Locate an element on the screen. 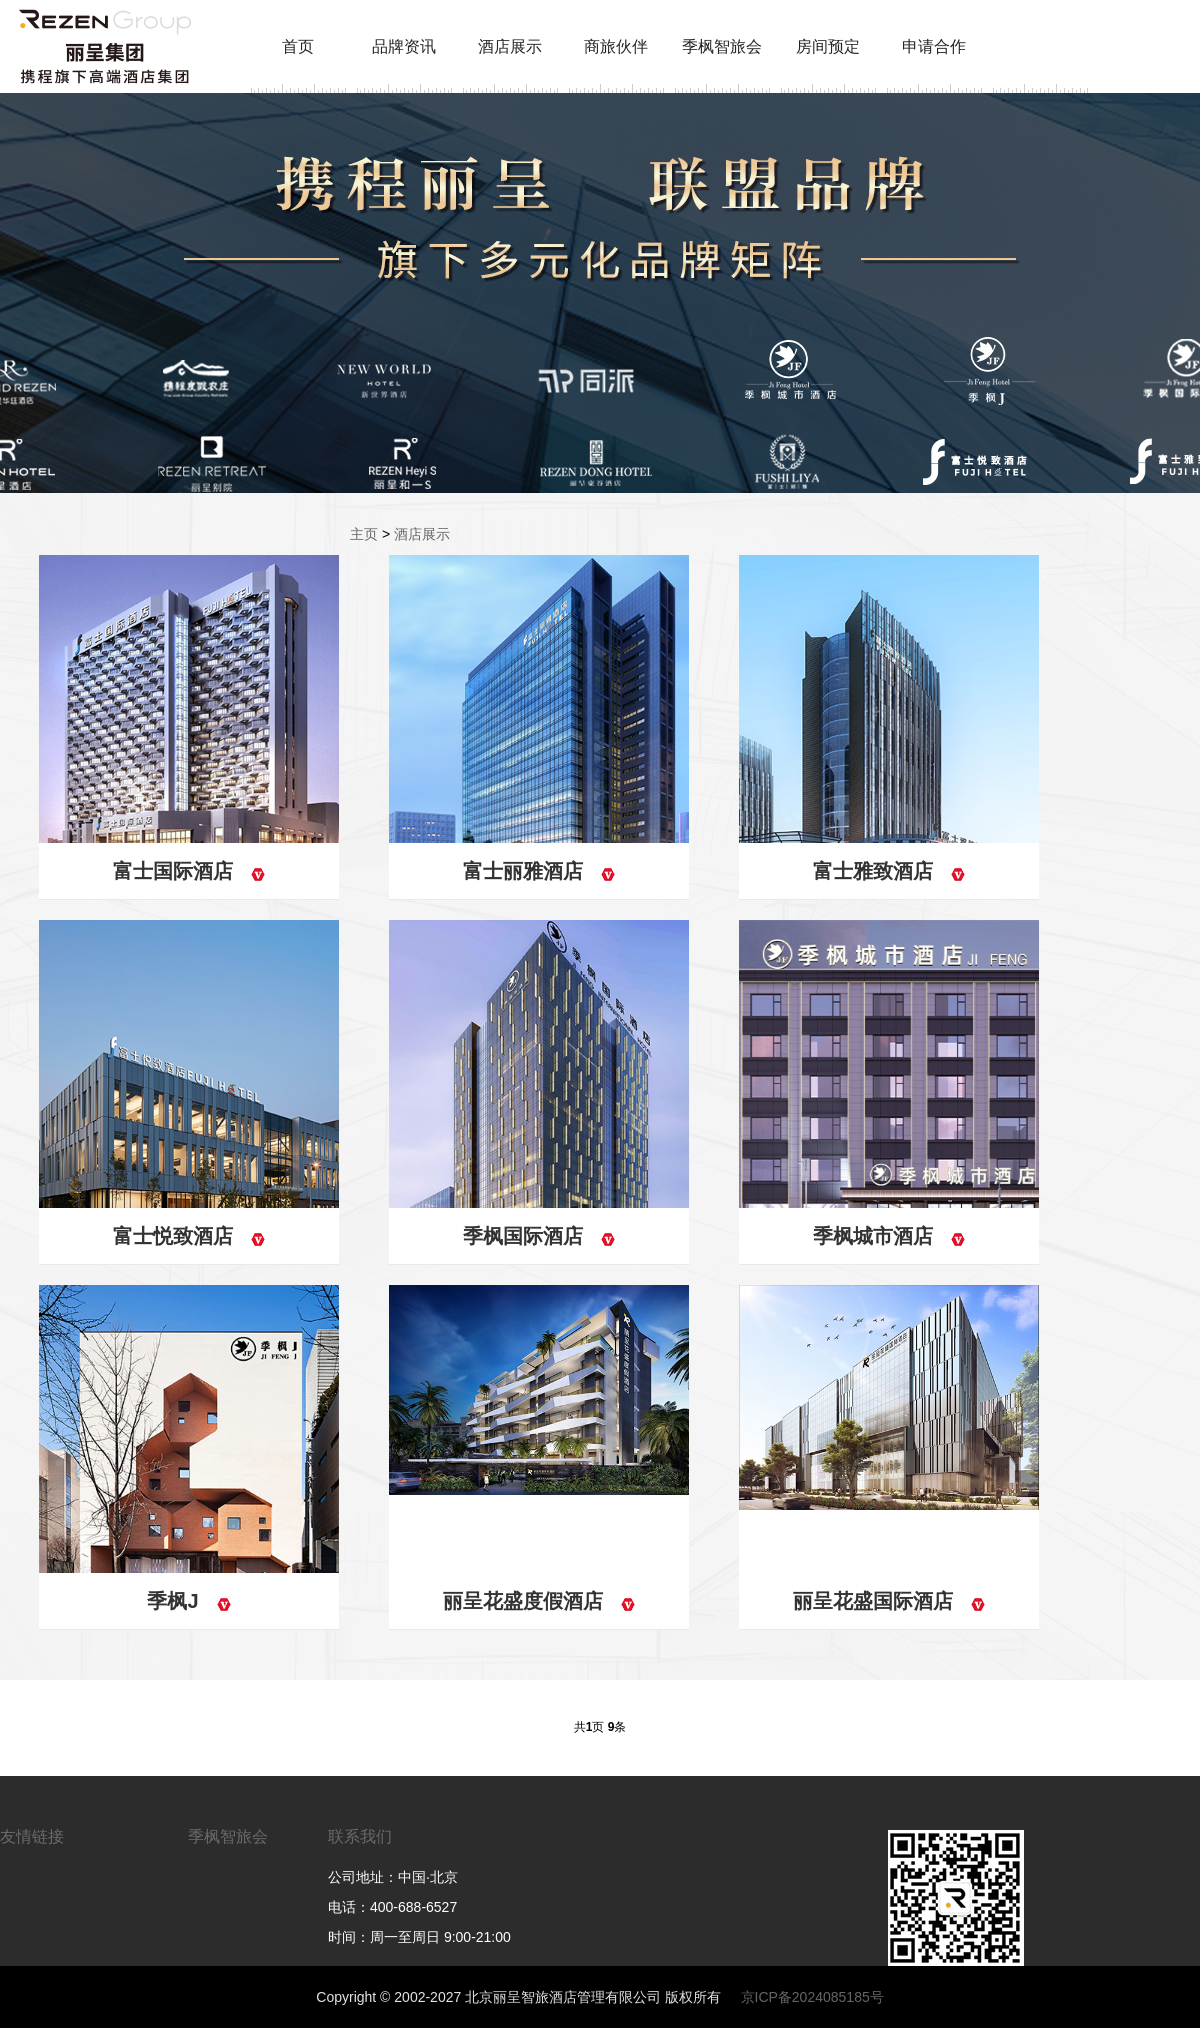 This screenshot has height=2028, width=1200. 酒店展示 is located at coordinates (510, 46).